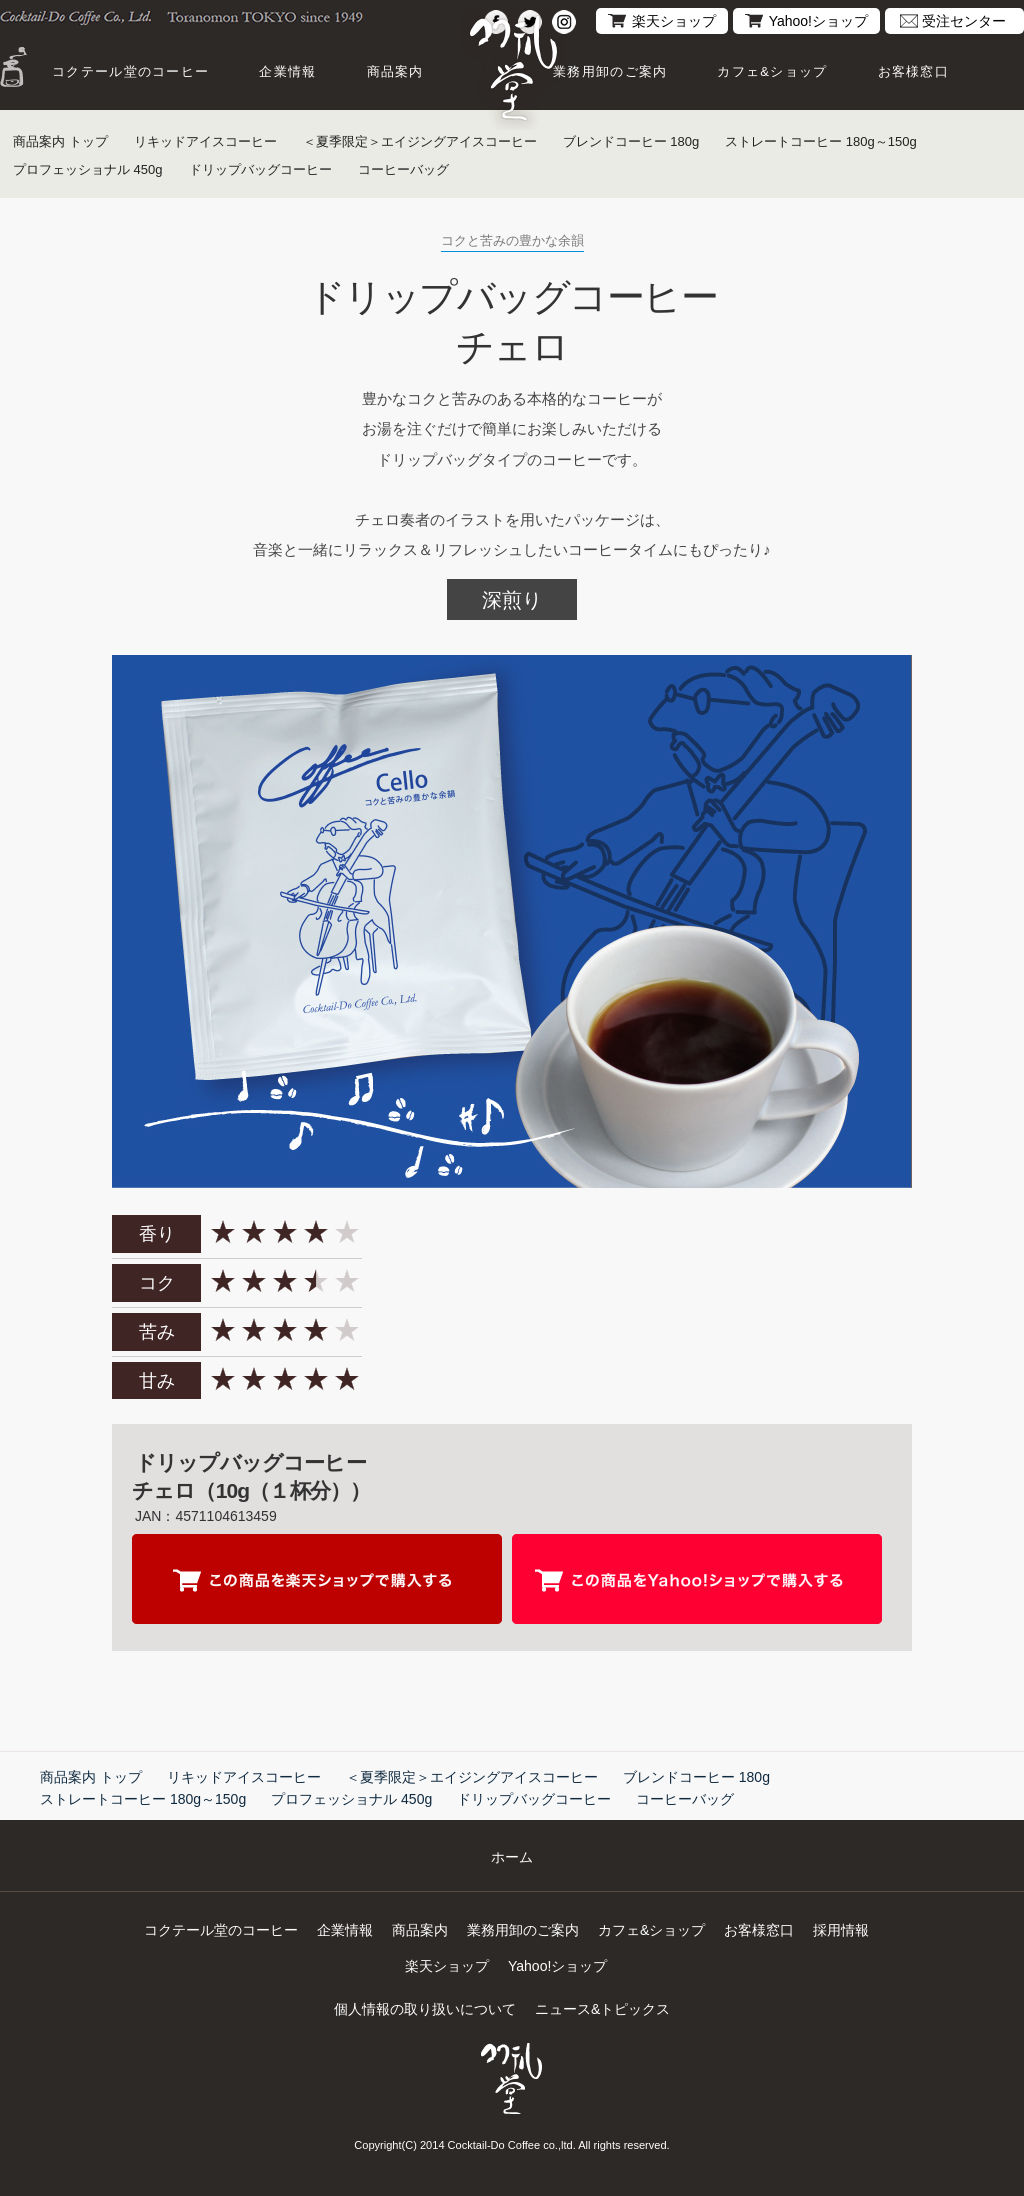 The image size is (1024, 2196). I want to click on 受注センター, so click(964, 21).